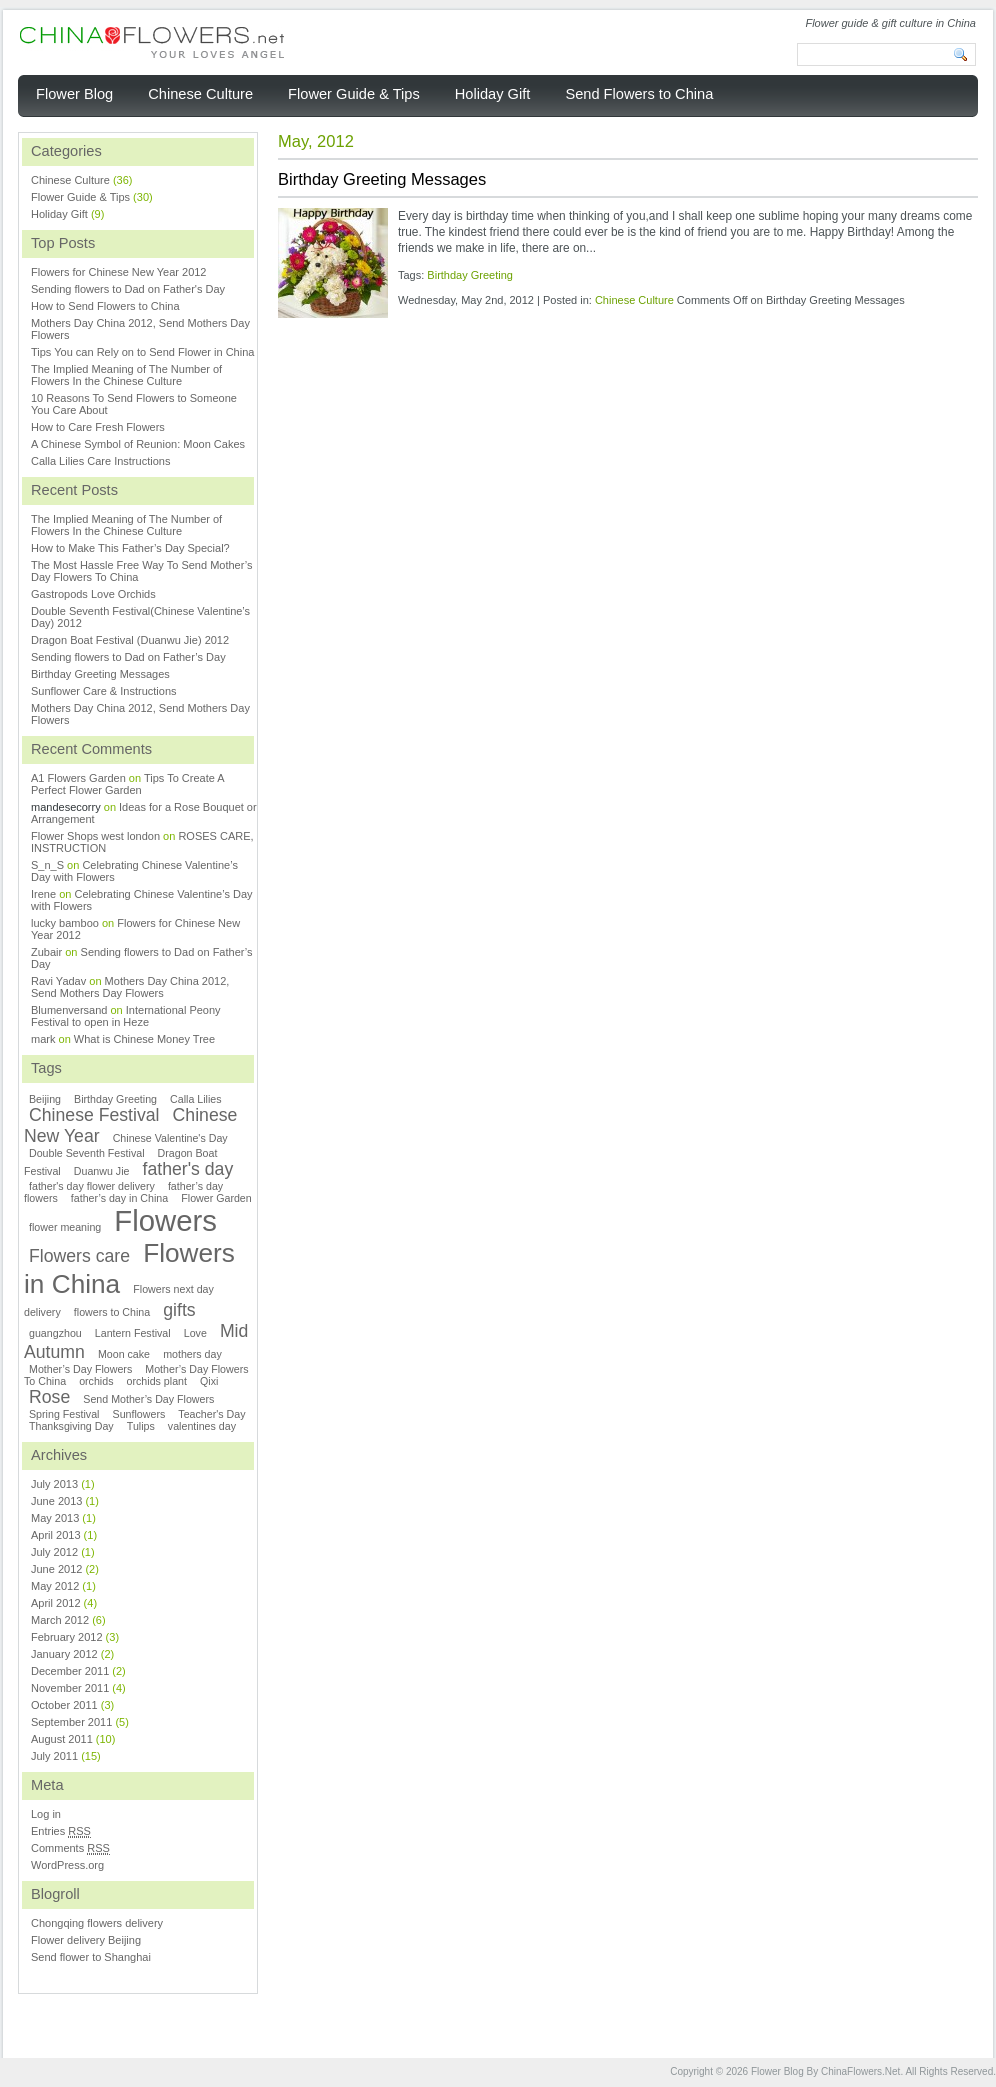 The image size is (996, 2087). What do you see at coordinates (209, 1381) in the screenshot?
I see `Qixi [Qixi (1 item)]` at bounding box center [209, 1381].